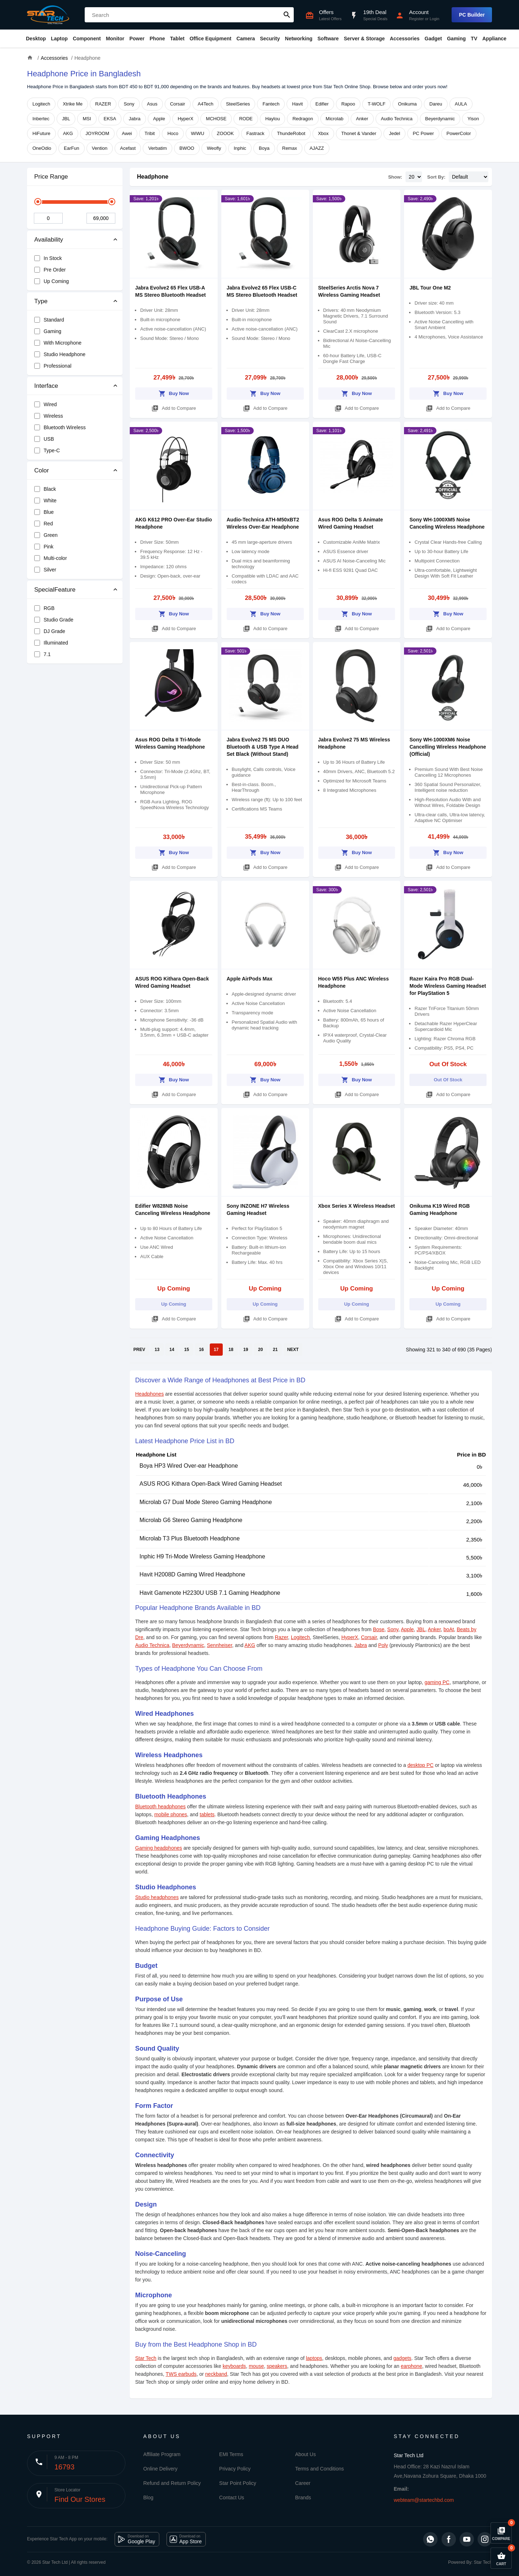  I want to click on mouse, so click(256, 2366).